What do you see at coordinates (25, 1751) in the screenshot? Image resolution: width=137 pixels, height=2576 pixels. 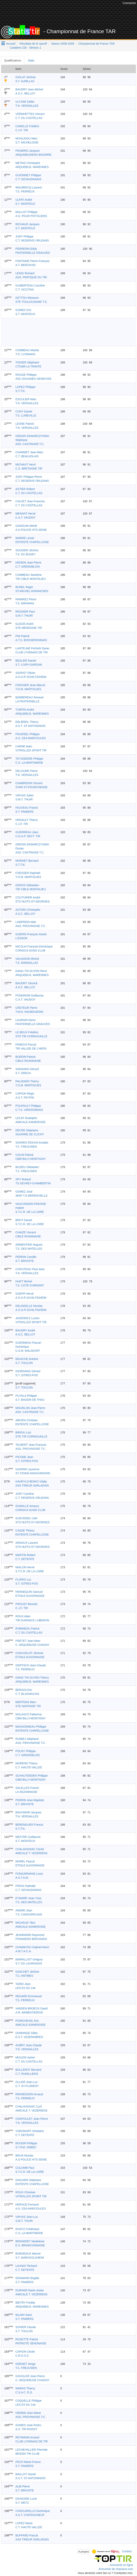 I see `POLNY Philippe` at bounding box center [25, 1751].